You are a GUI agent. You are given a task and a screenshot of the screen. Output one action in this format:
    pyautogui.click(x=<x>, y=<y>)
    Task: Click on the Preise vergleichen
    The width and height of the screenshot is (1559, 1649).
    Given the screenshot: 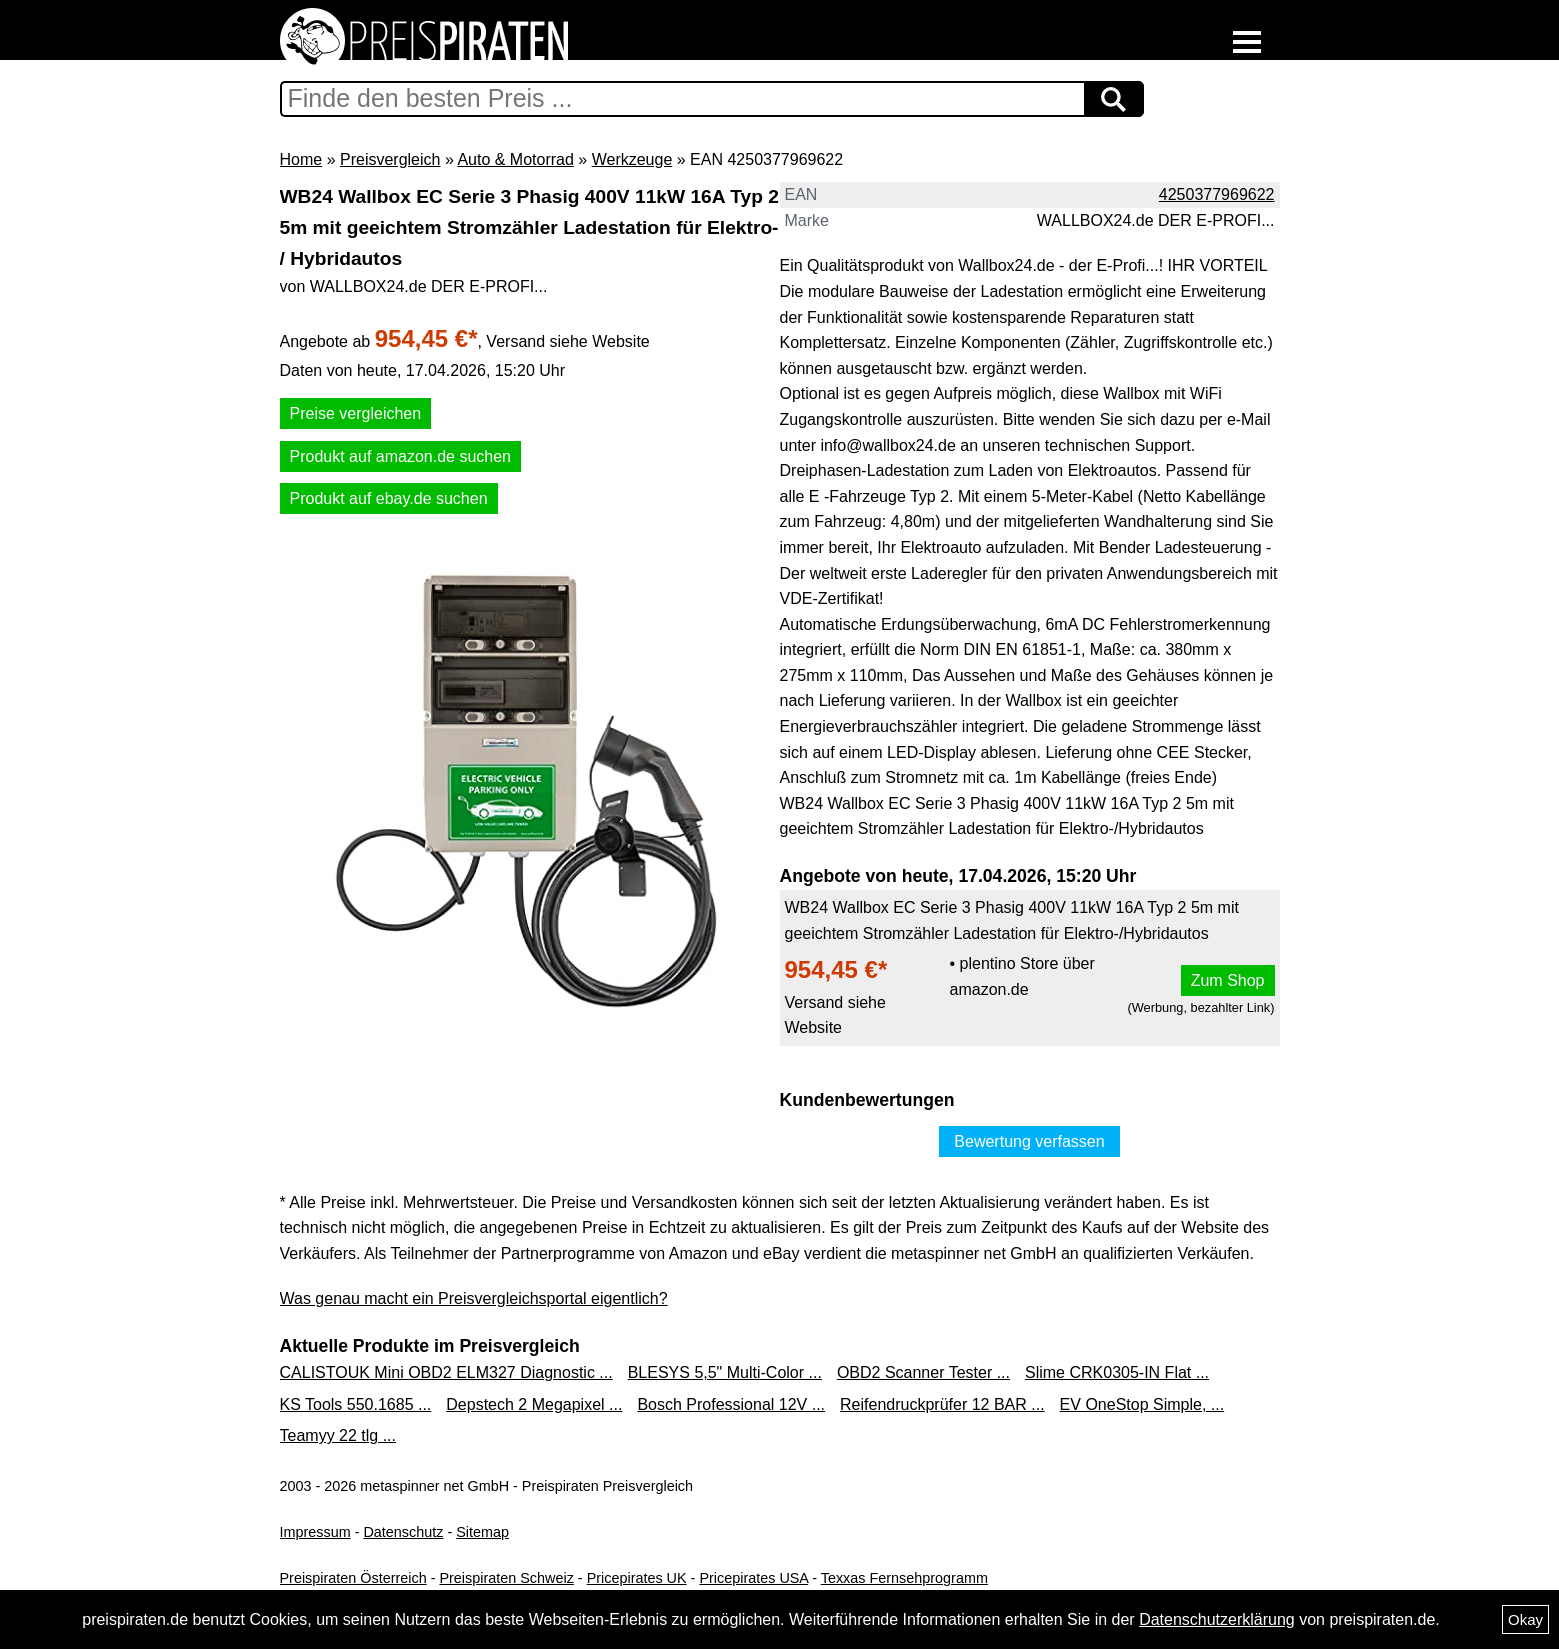 What is the action you would take?
    pyautogui.click(x=356, y=413)
    